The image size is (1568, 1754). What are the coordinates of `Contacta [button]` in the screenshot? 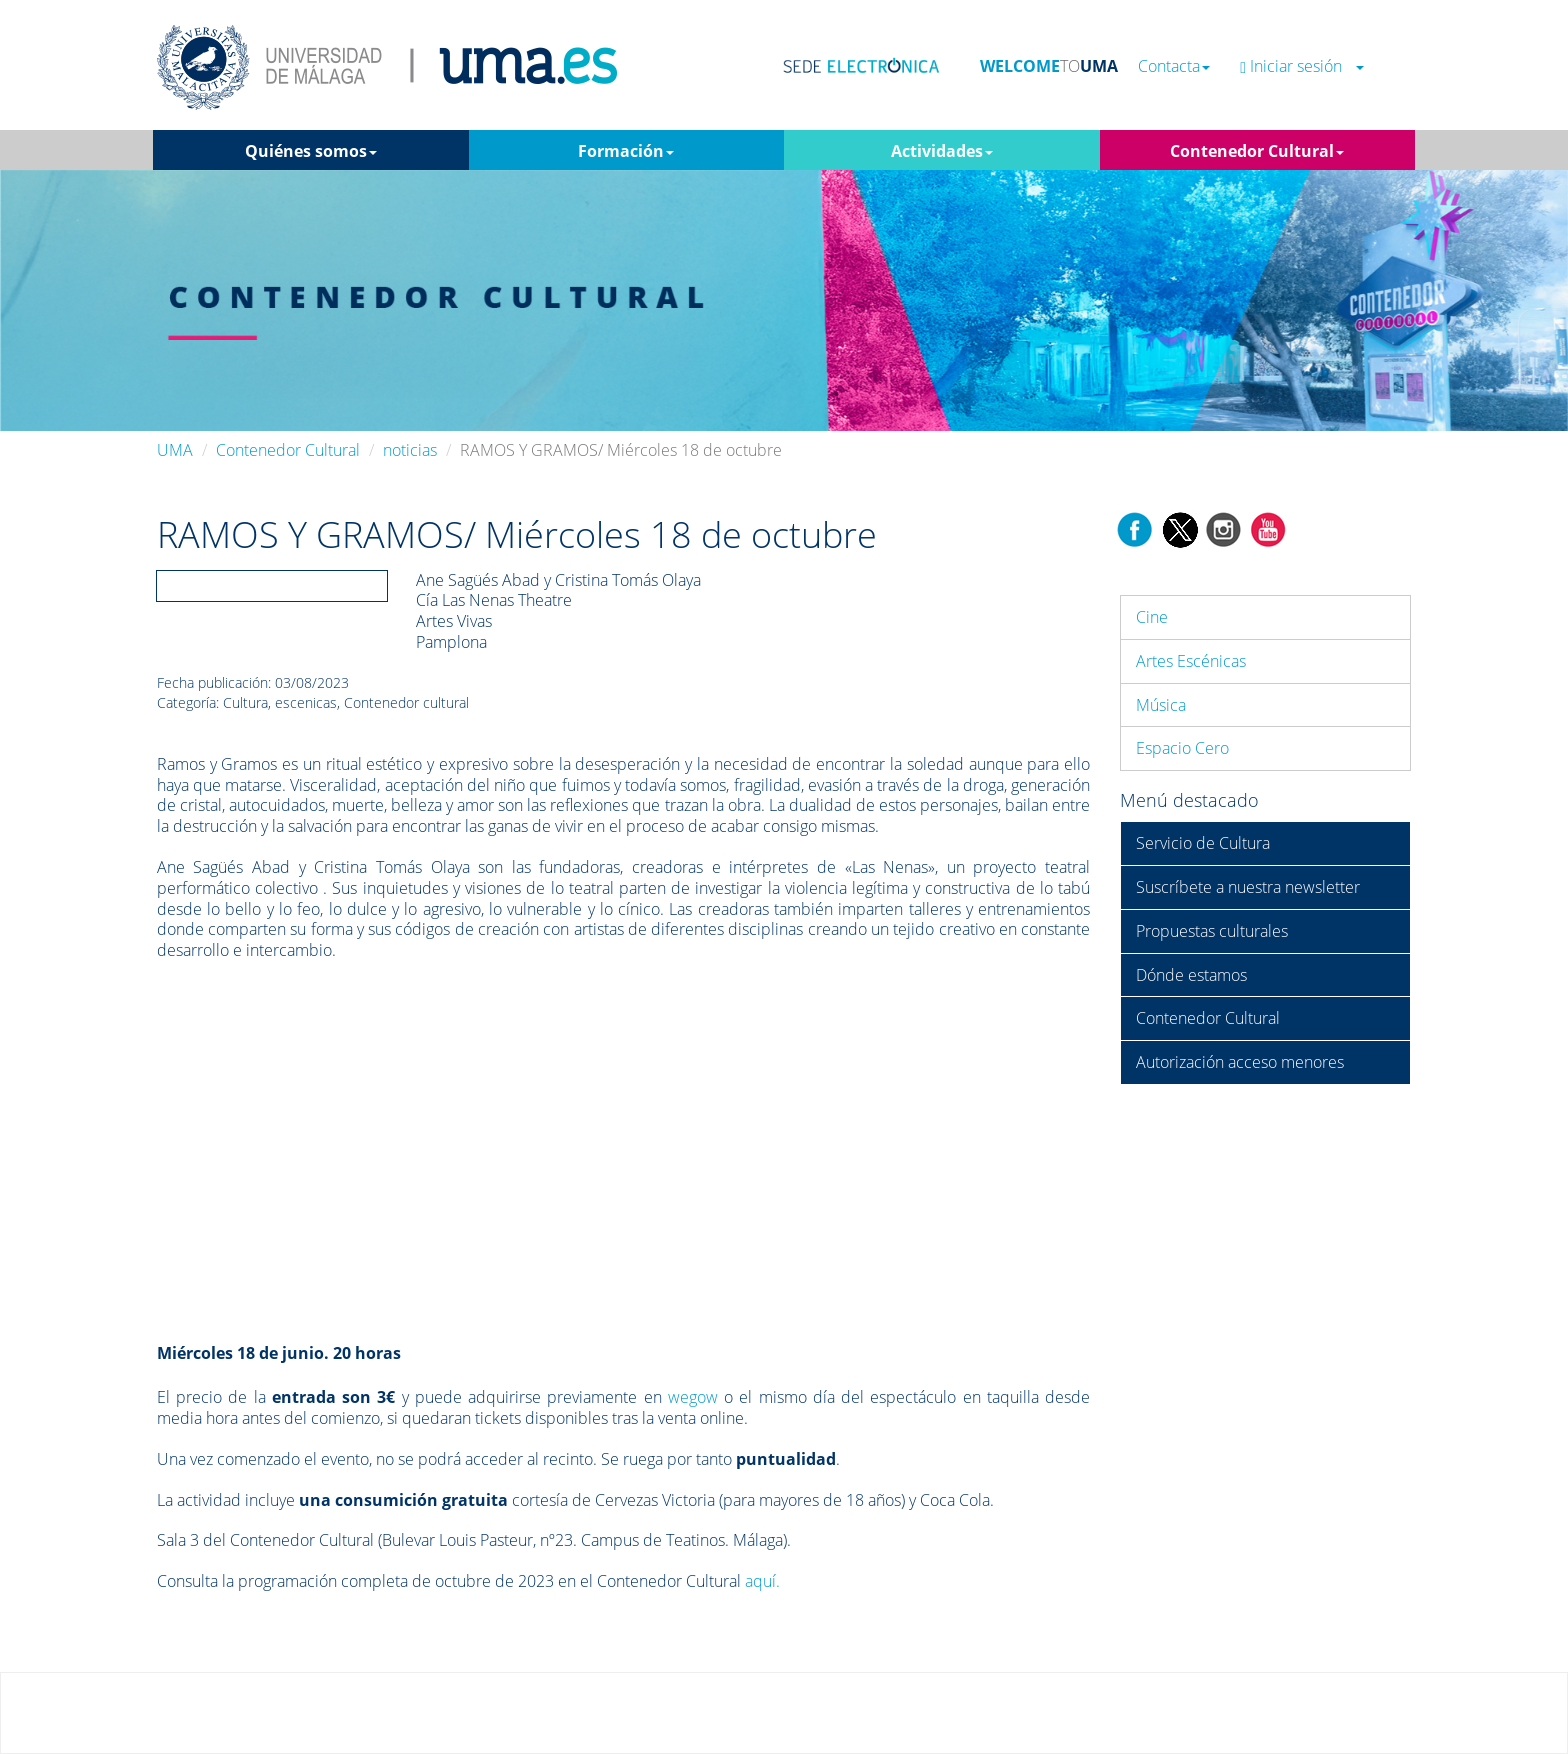 It's located at (1174, 66).